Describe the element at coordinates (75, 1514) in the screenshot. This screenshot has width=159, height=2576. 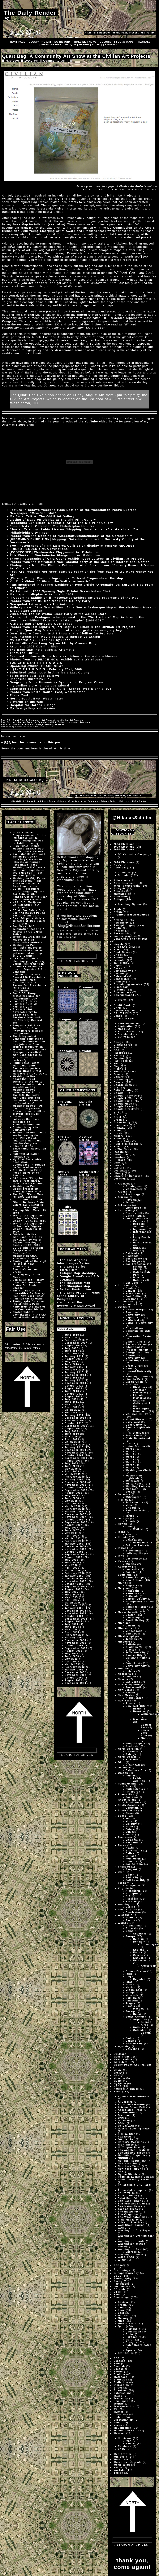
I see `December 2007` at that location.